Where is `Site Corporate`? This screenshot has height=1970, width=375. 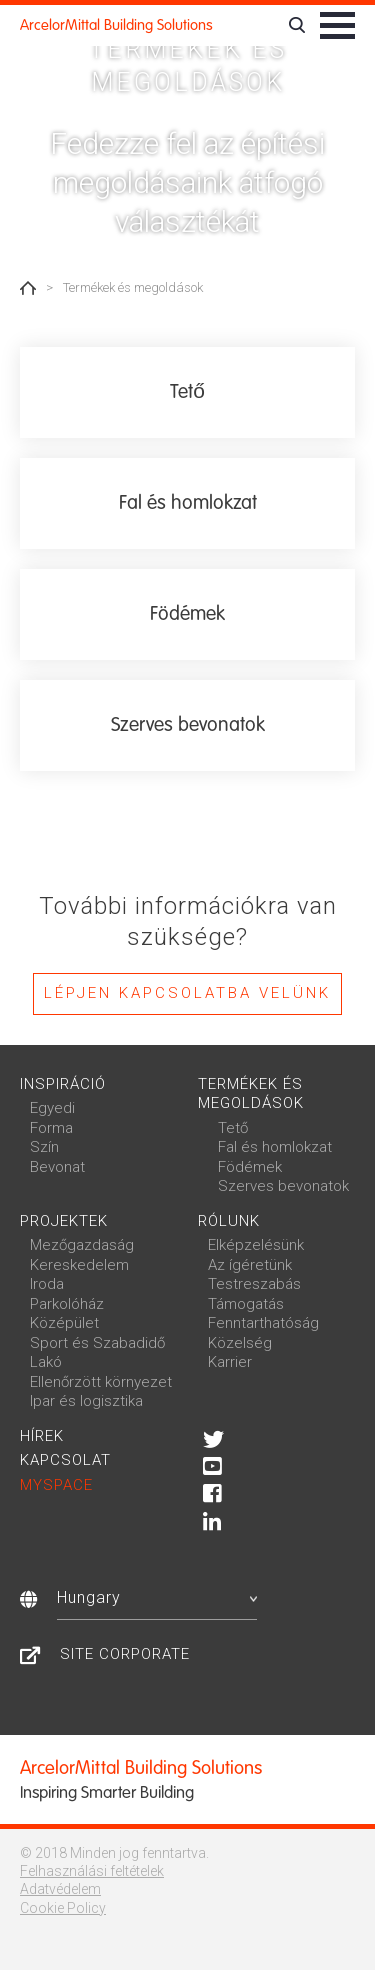 Site Corporate is located at coordinates (125, 1654).